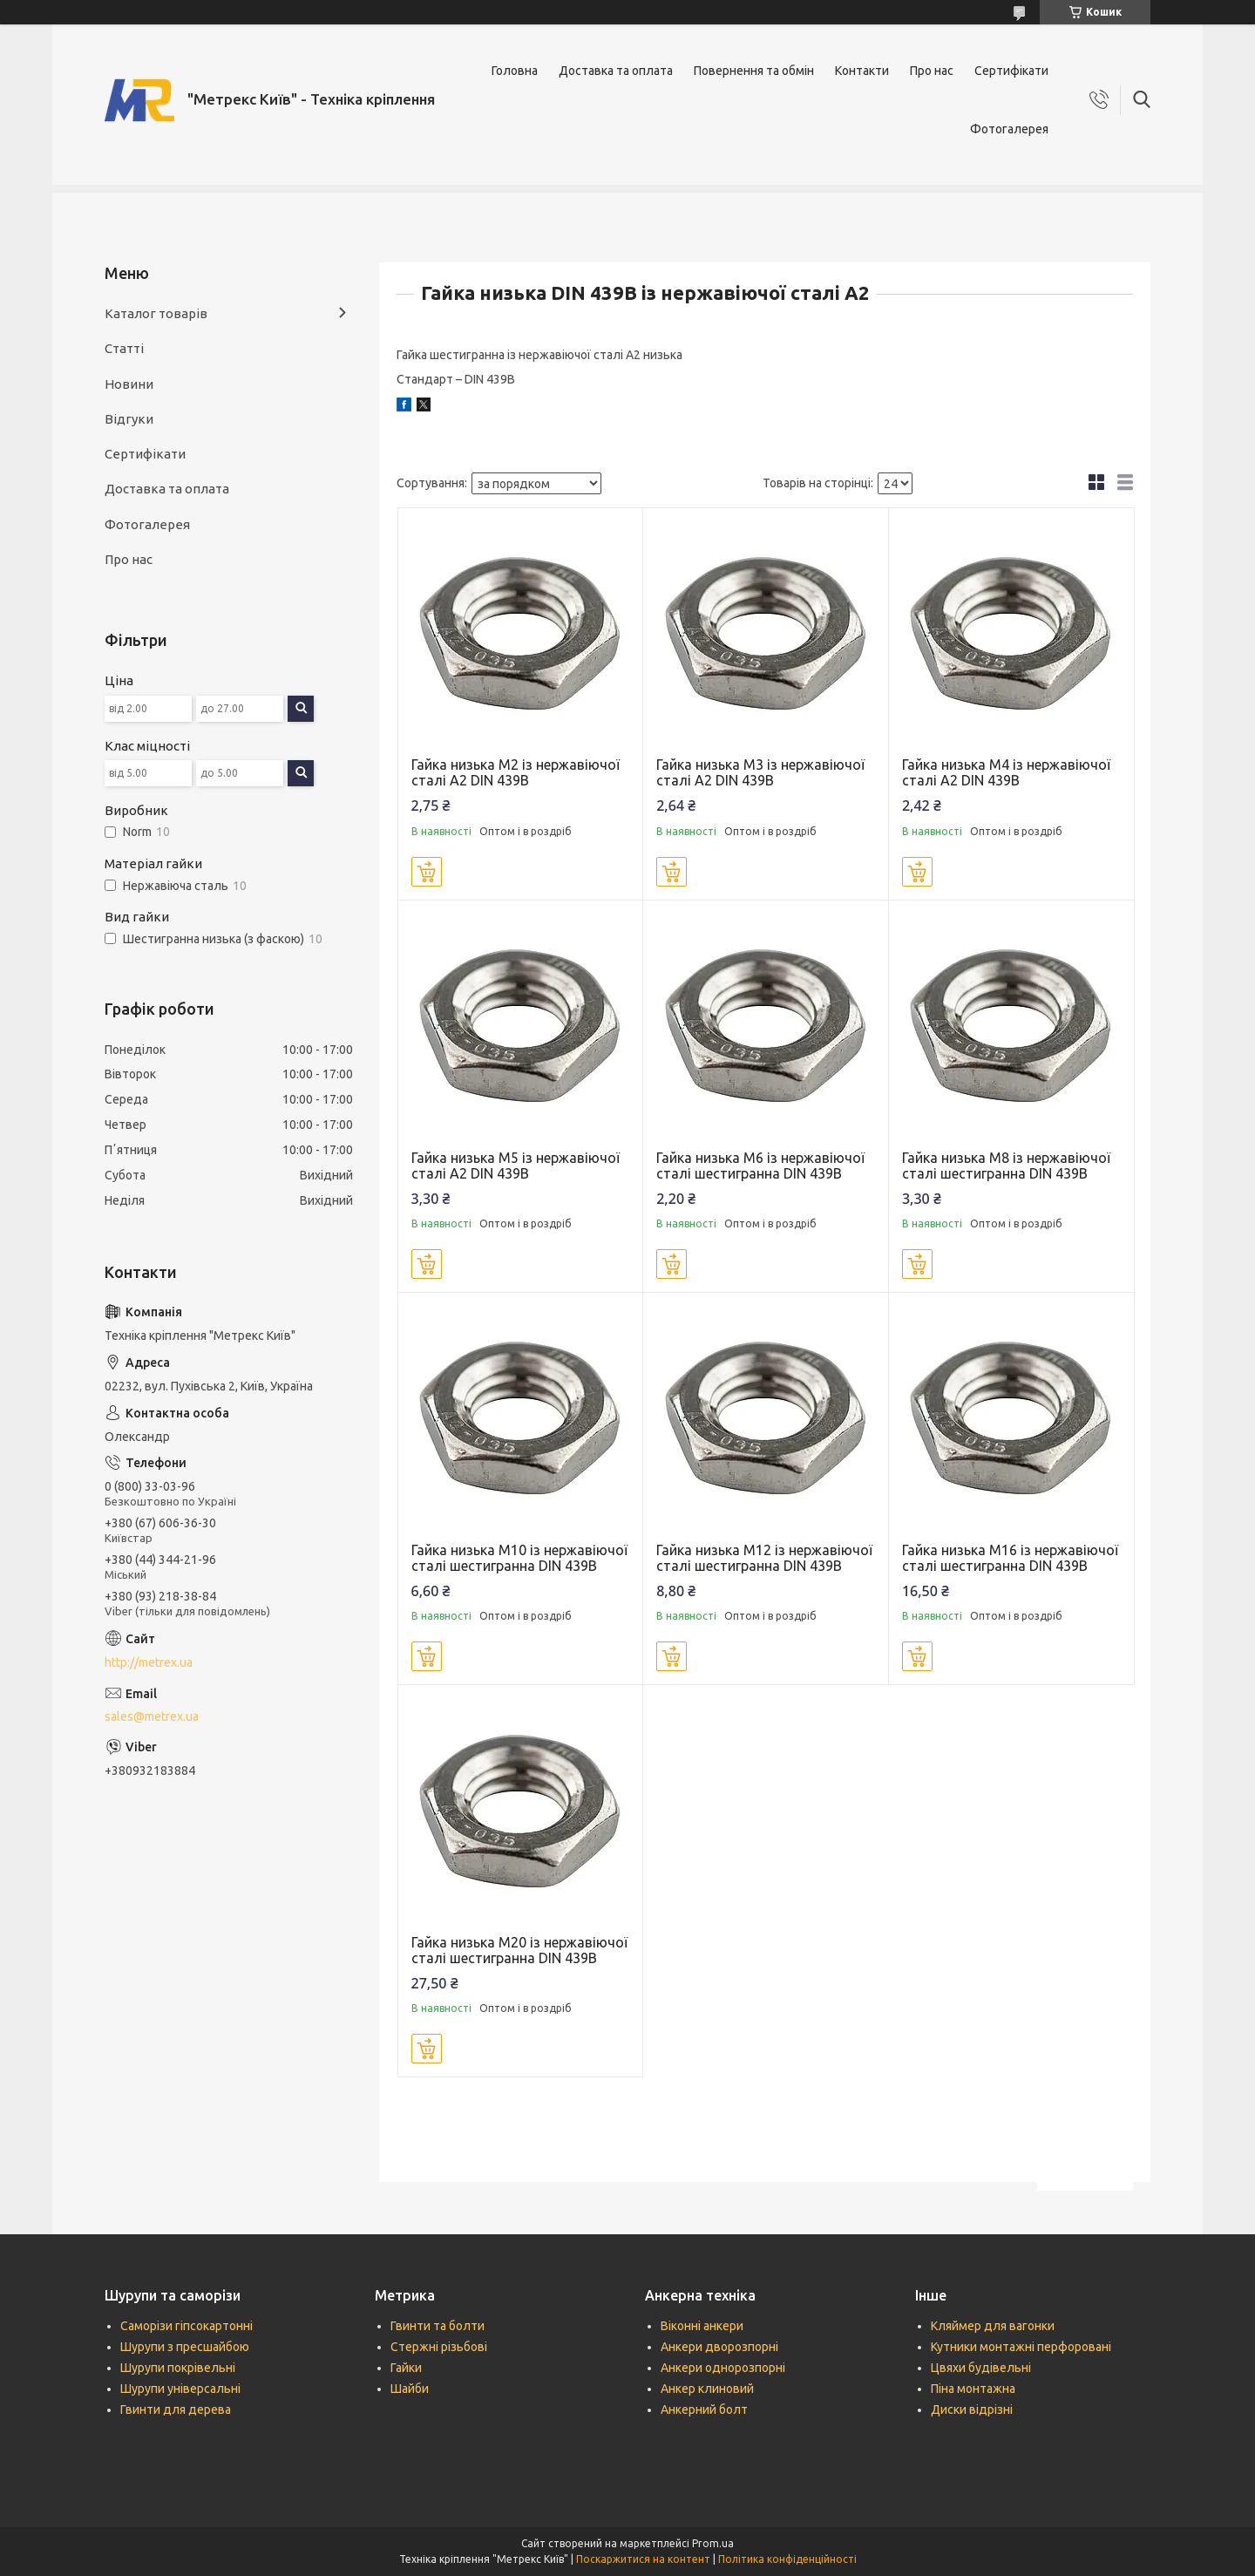 The width and height of the screenshot is (1255, 2576). What do you see at coordinates (184, 2347) in the screenshot?
I see `Шурупи з пресшайбою` at bounding box center [184, 2347].